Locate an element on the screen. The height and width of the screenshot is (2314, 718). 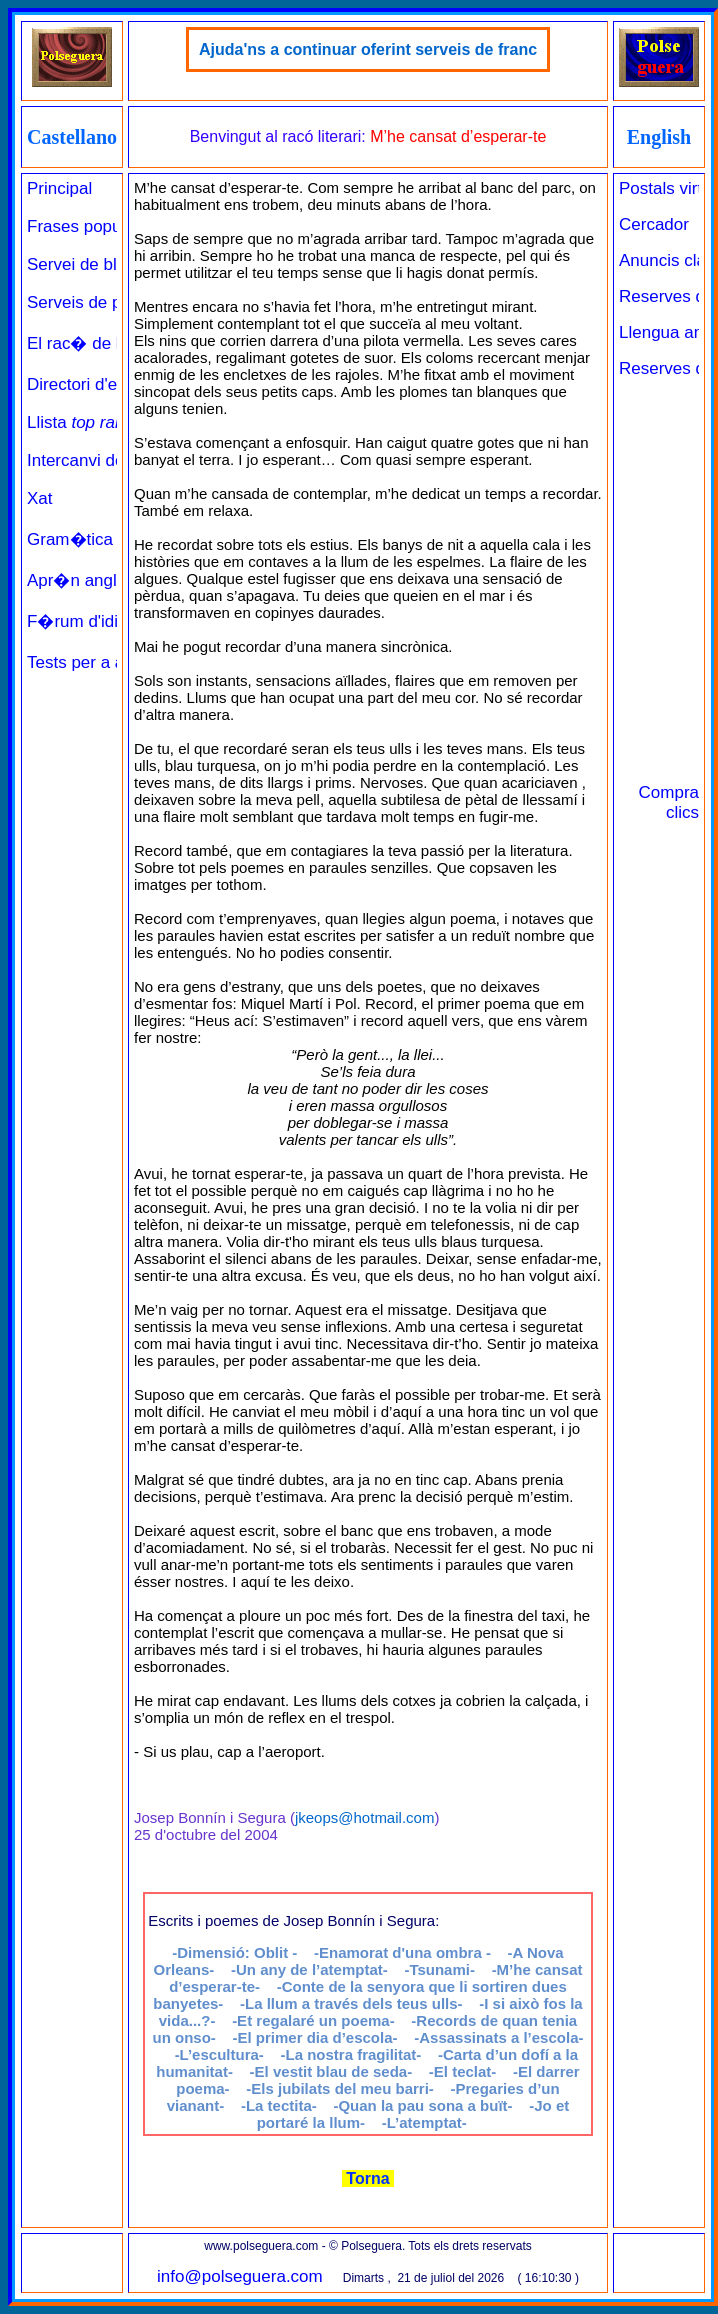
-La llum a través dels teus ulls- is located at coordinates (351, 2003).